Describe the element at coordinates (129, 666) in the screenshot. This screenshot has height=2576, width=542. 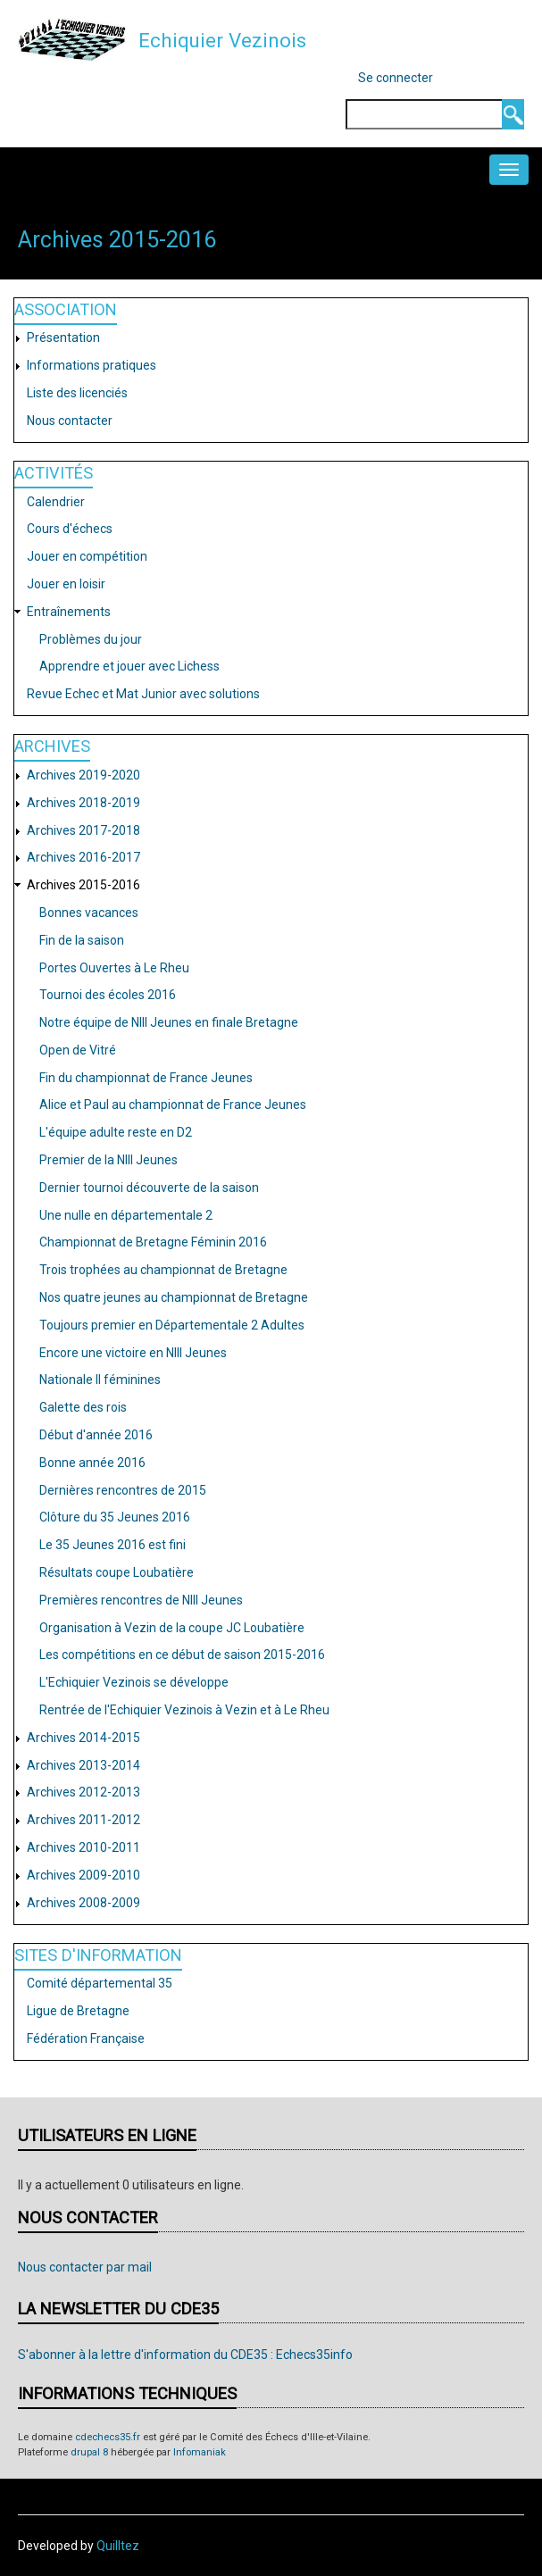
I see `Apprendre et jouer avec Lichess` at that location.